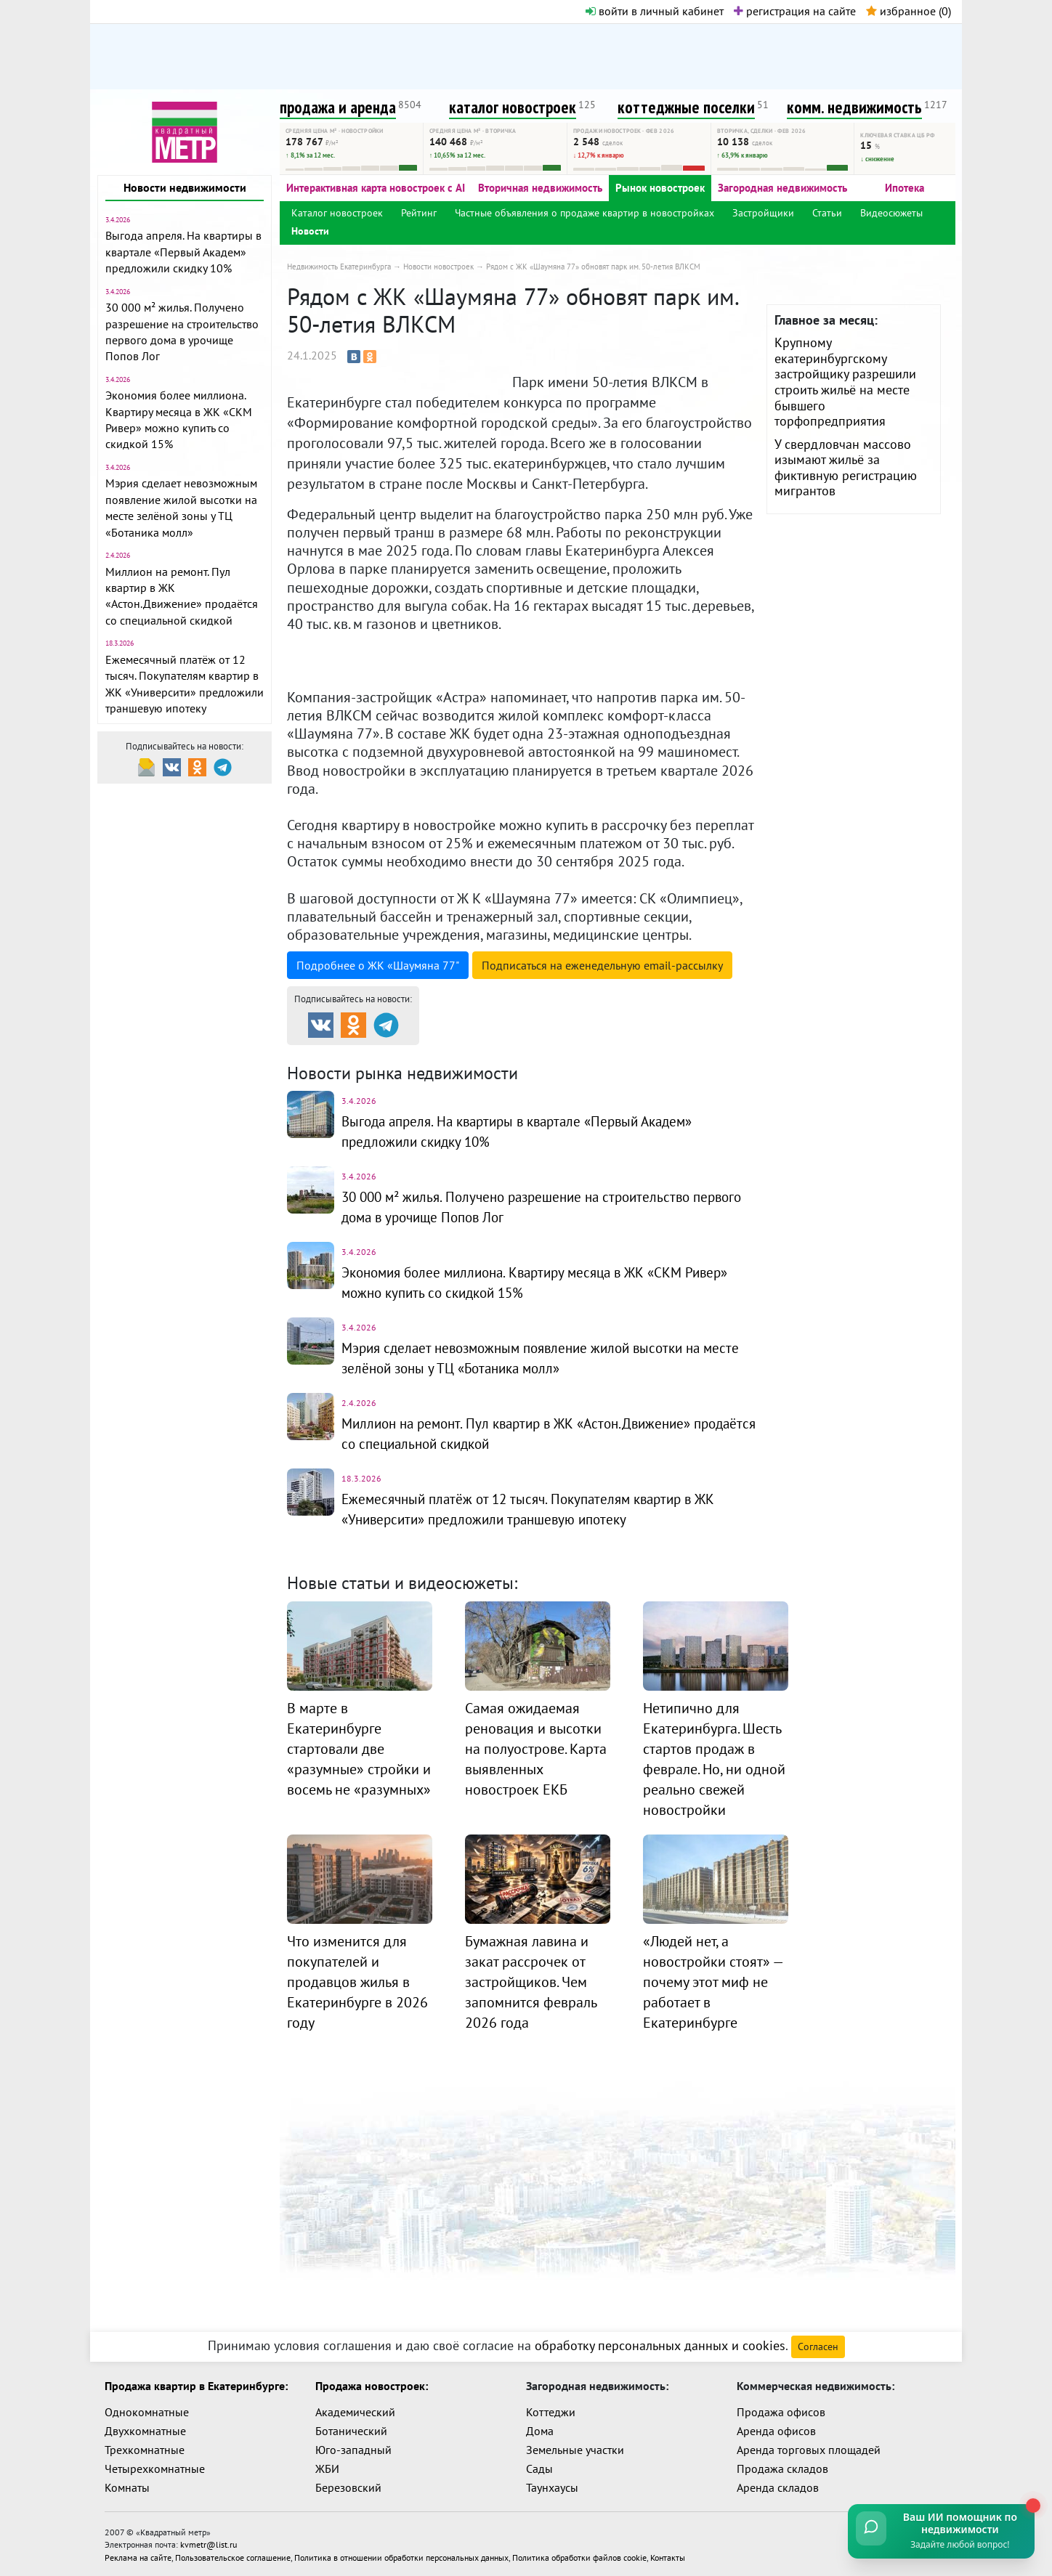 The height and width of the screenshot is (2576, 1052). Describe the element at coordinates (712, 1982) in the screenshot. I see `«Людей нет, а новостройки стоят» — почему этот миф не работает в Екатеринбурге` at that location.